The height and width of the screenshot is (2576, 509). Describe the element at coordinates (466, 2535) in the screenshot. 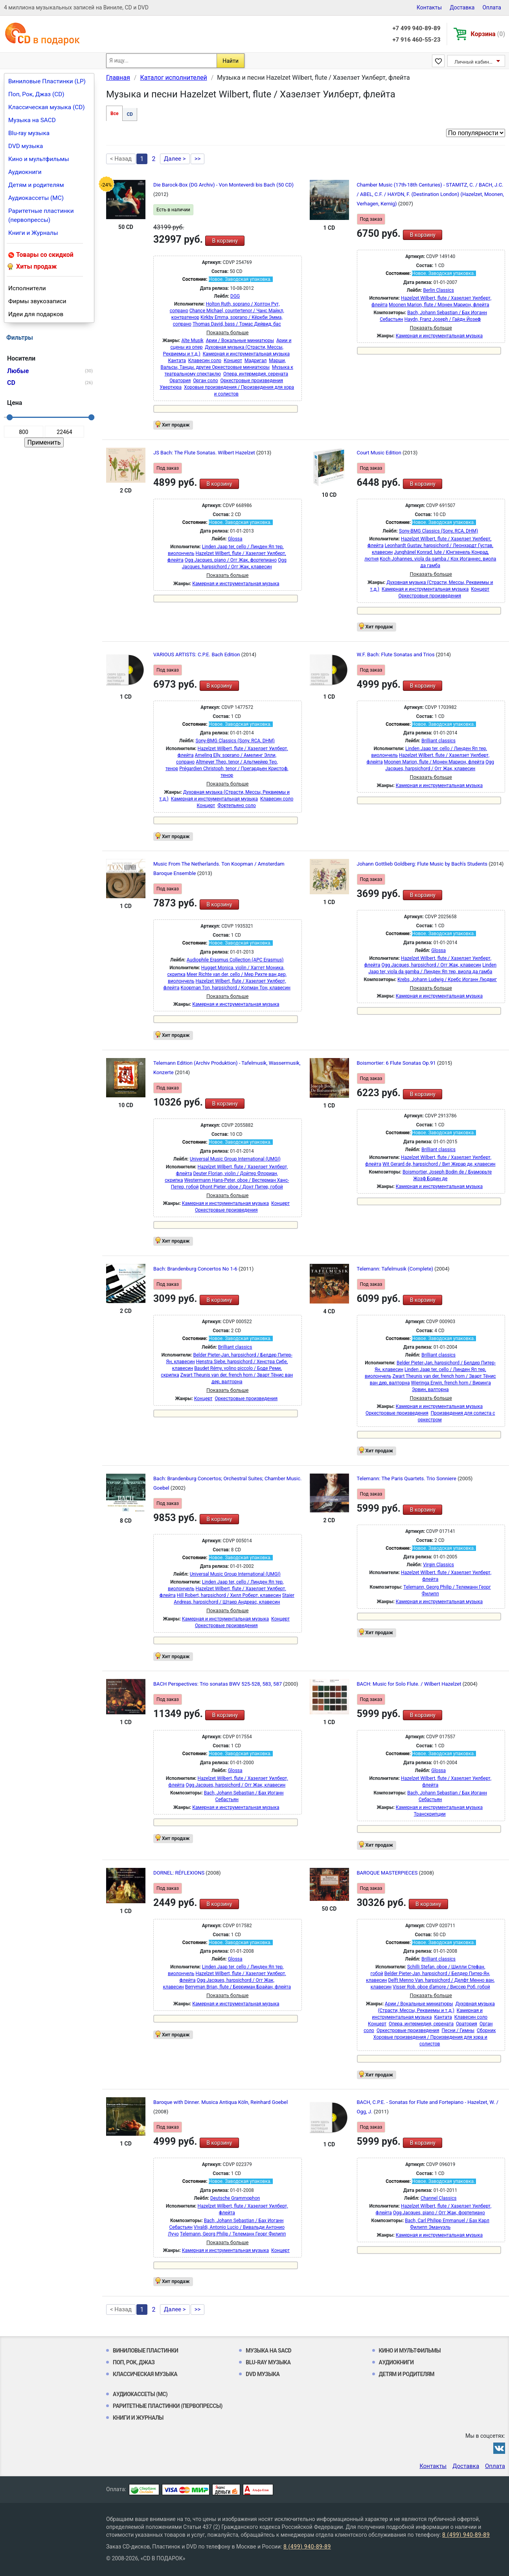

I see `8 (499) 940-89-89` at that location.